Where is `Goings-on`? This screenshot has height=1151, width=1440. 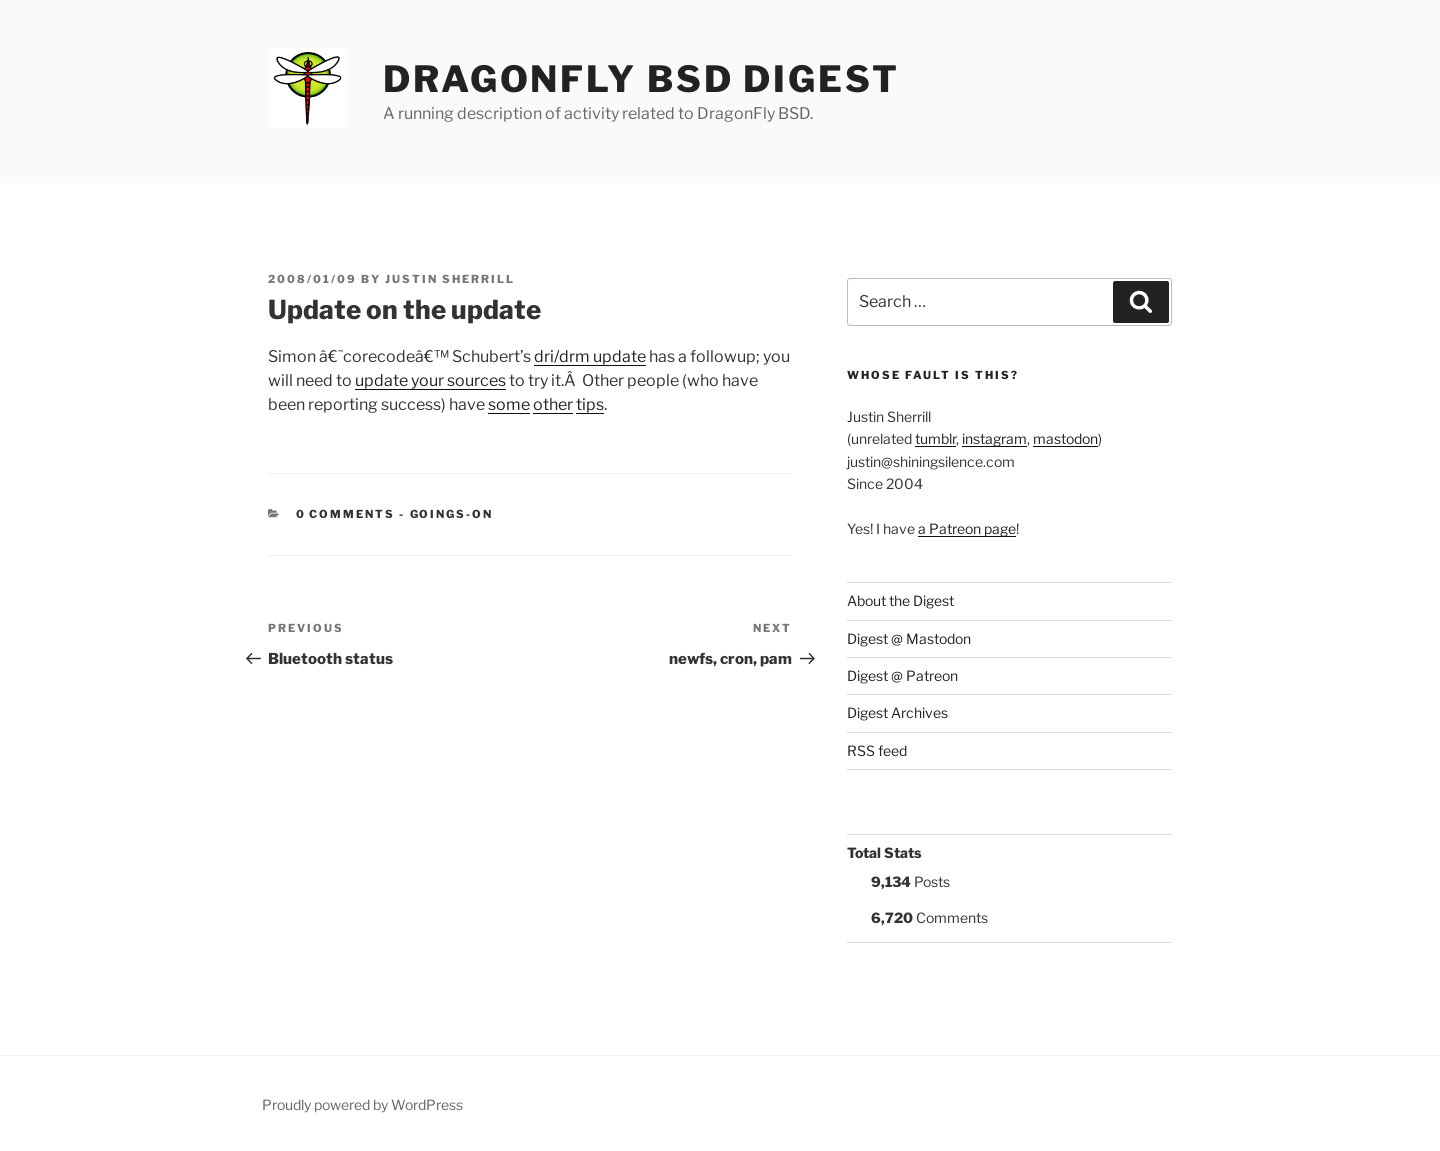
Goings-on is located at coordinates (452, 514).